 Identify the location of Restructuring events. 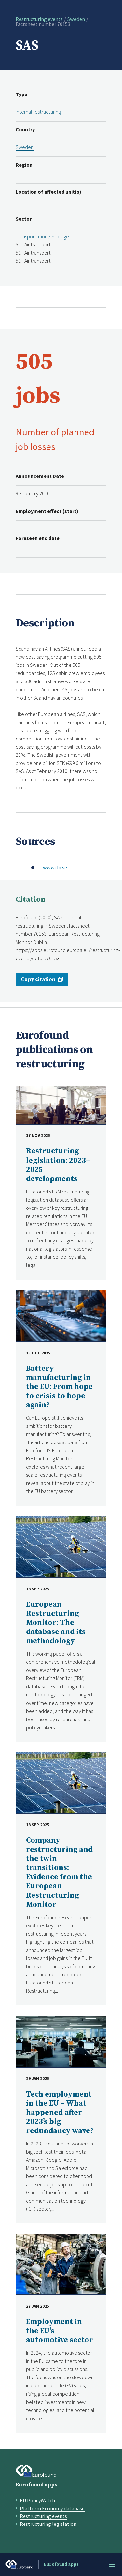
(39, 19).